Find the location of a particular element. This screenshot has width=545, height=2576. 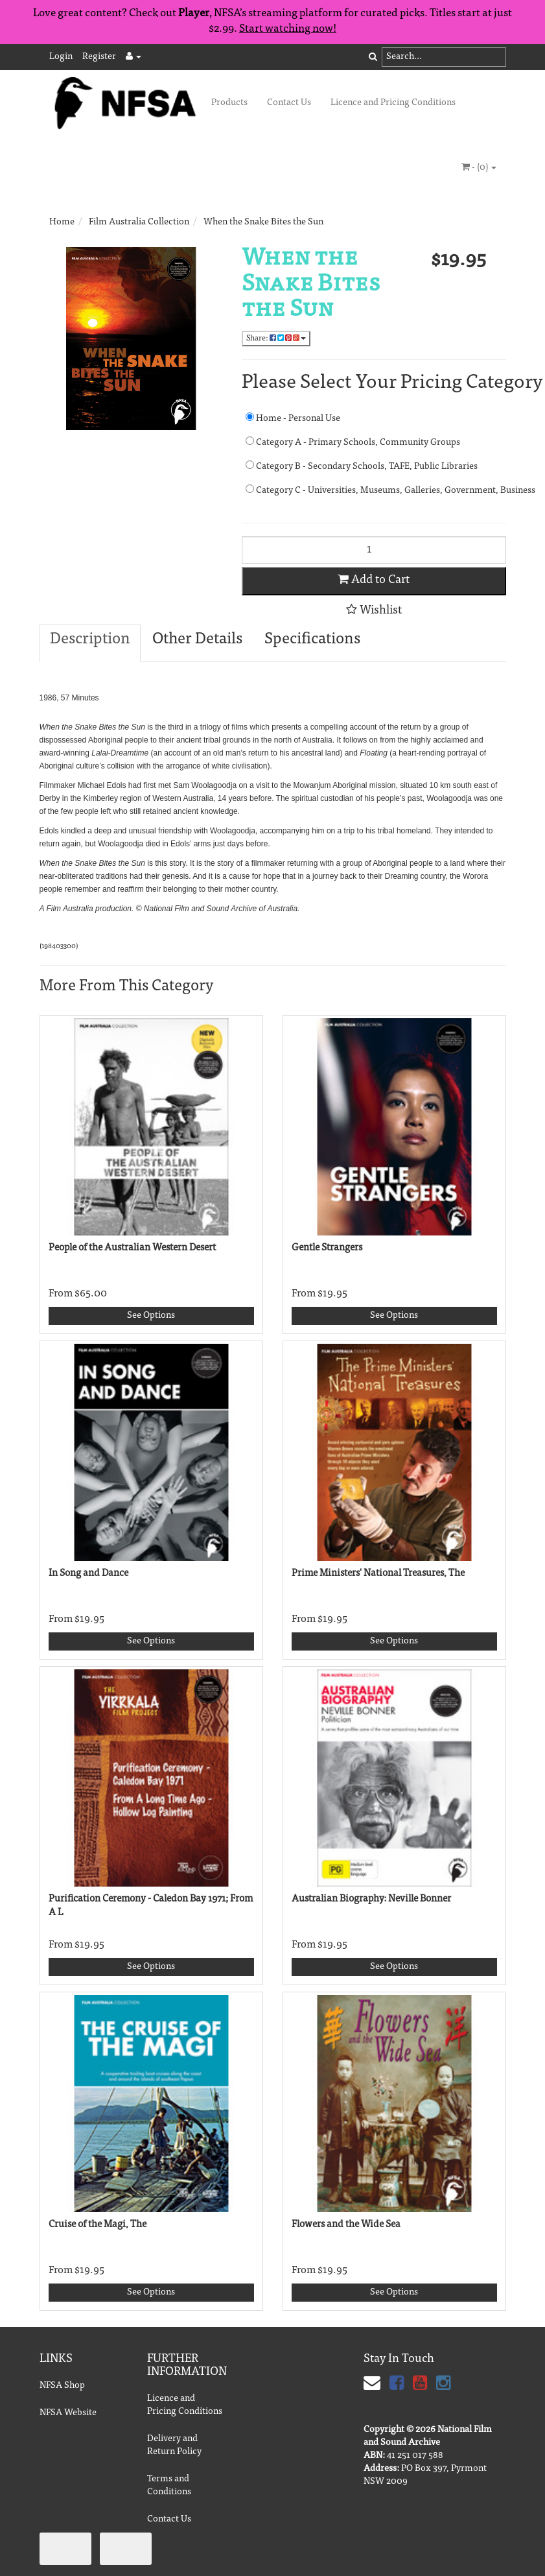

Home - Personal Use is located at coordinates (293, 417).